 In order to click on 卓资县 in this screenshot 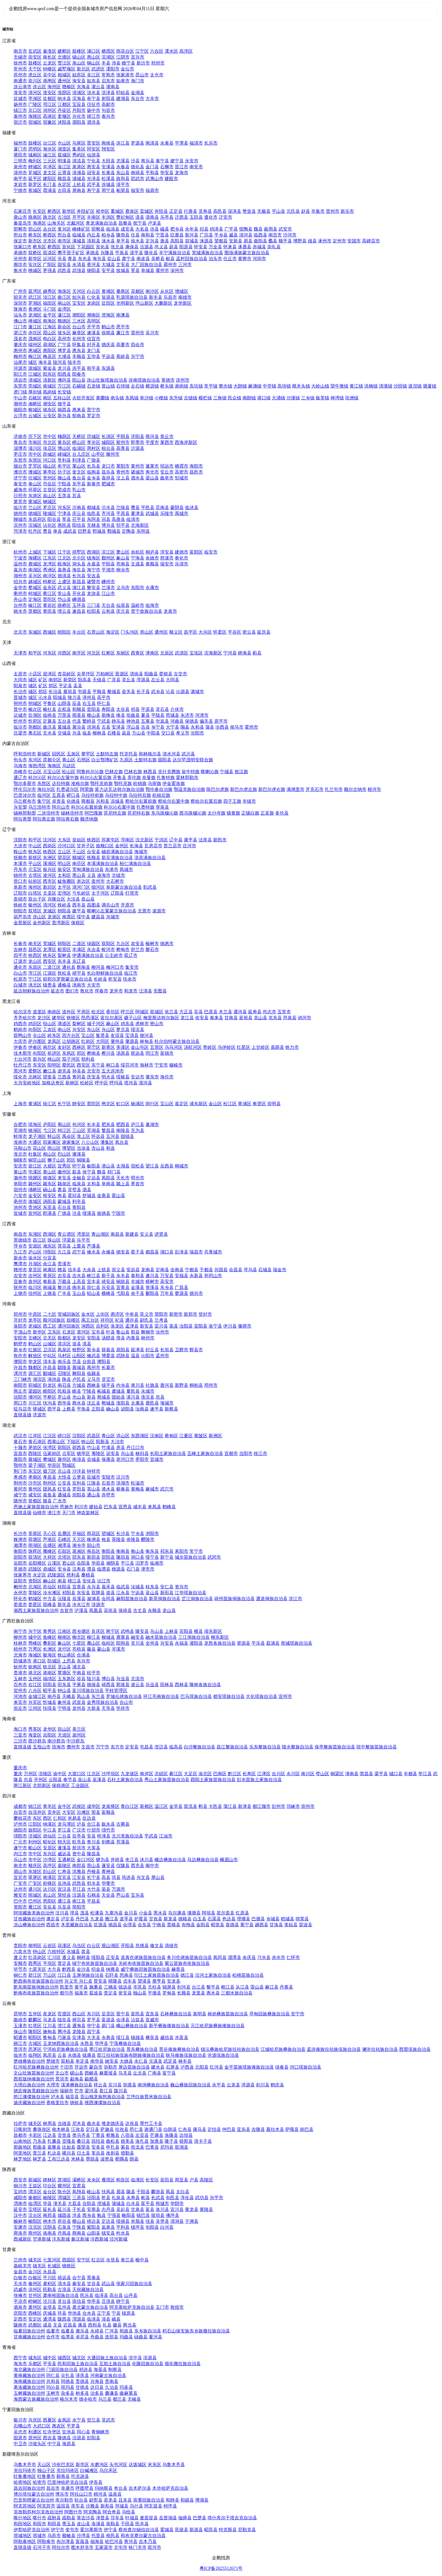, I will do `click(58, 801)`.